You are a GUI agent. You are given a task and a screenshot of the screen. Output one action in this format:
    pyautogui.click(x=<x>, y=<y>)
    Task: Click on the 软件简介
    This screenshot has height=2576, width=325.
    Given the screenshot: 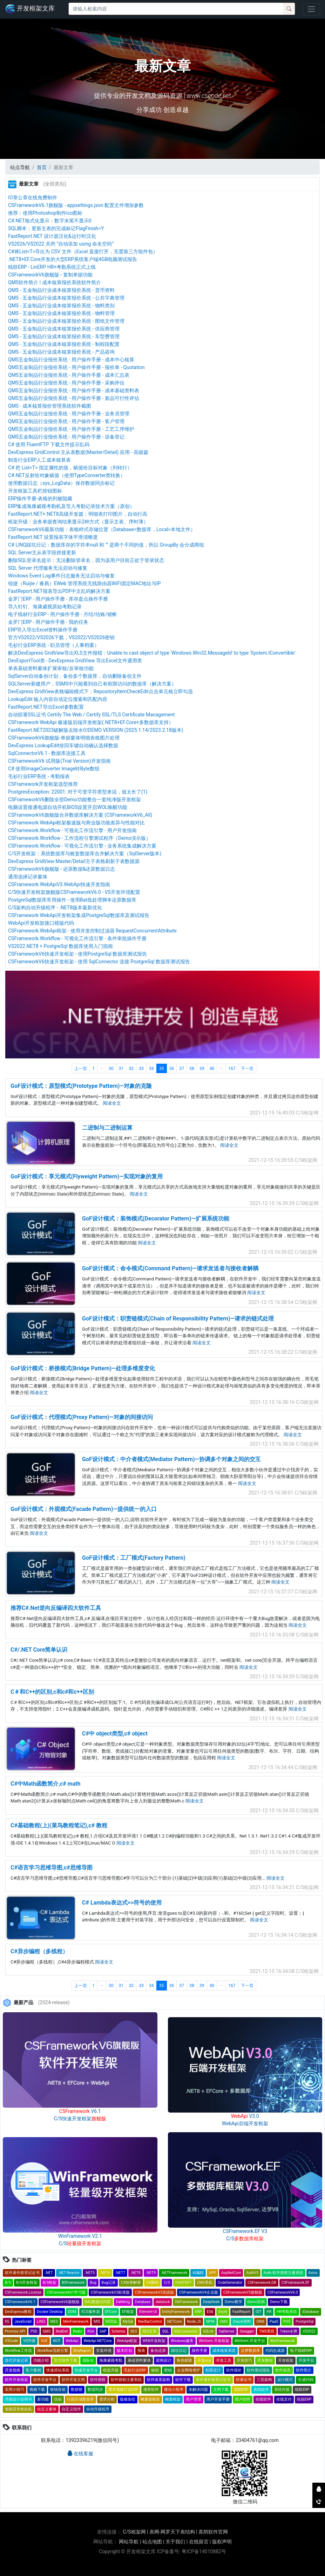 What is the action you would take?
    pyautogui.click(x=303, y=2370)
    